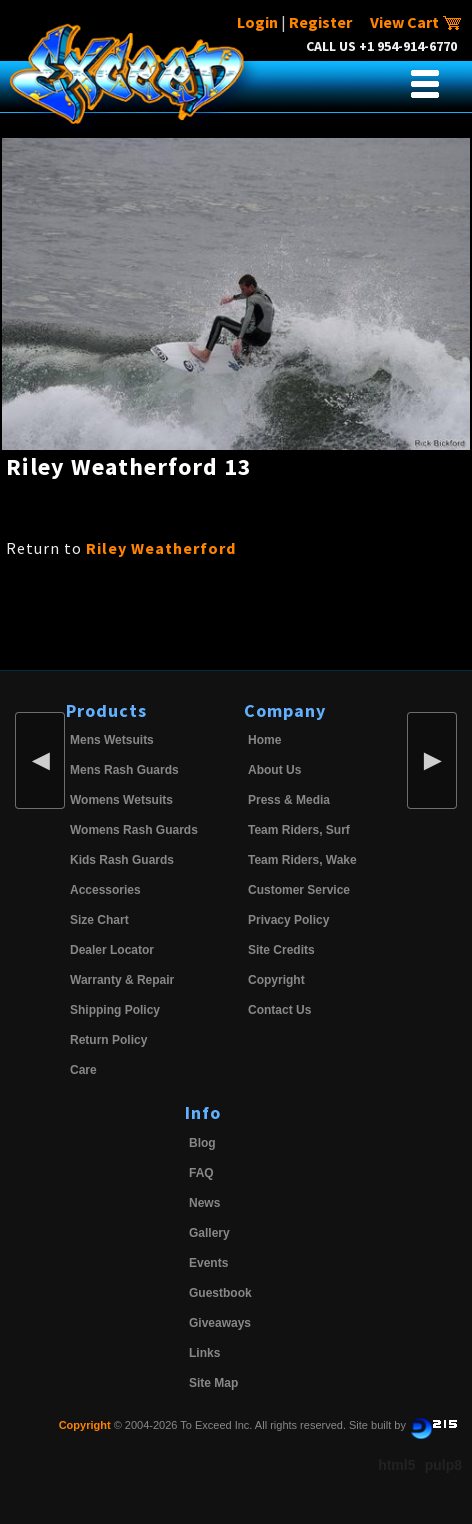  I want to click on Customer Service, so click(299, 890).